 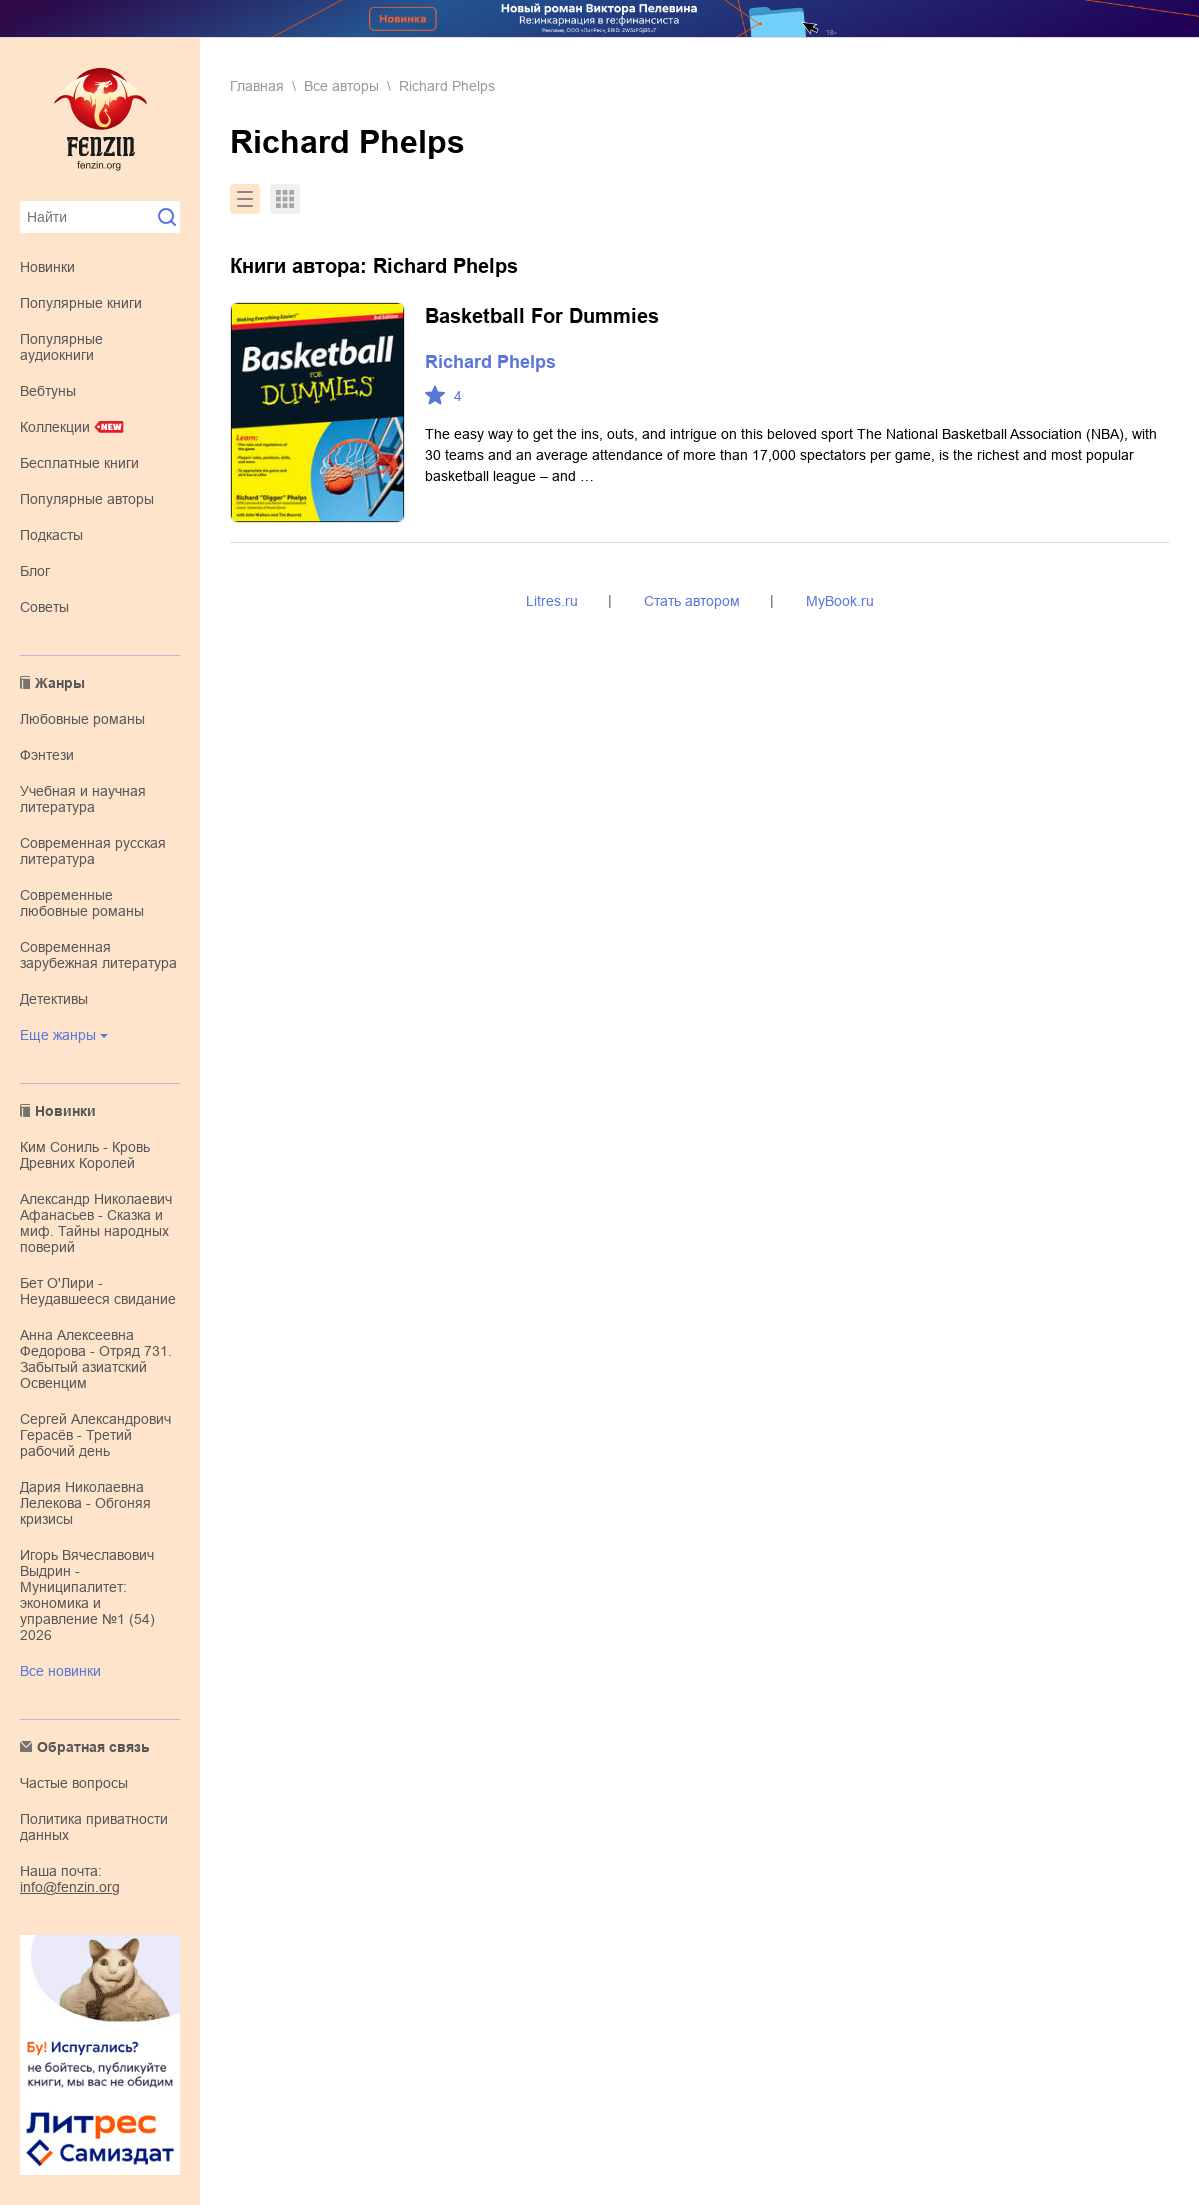 What do you see at coordinates (93, 1747) in the screenshot?
I see `Обратная связь` at bounding box center [93, 1747].